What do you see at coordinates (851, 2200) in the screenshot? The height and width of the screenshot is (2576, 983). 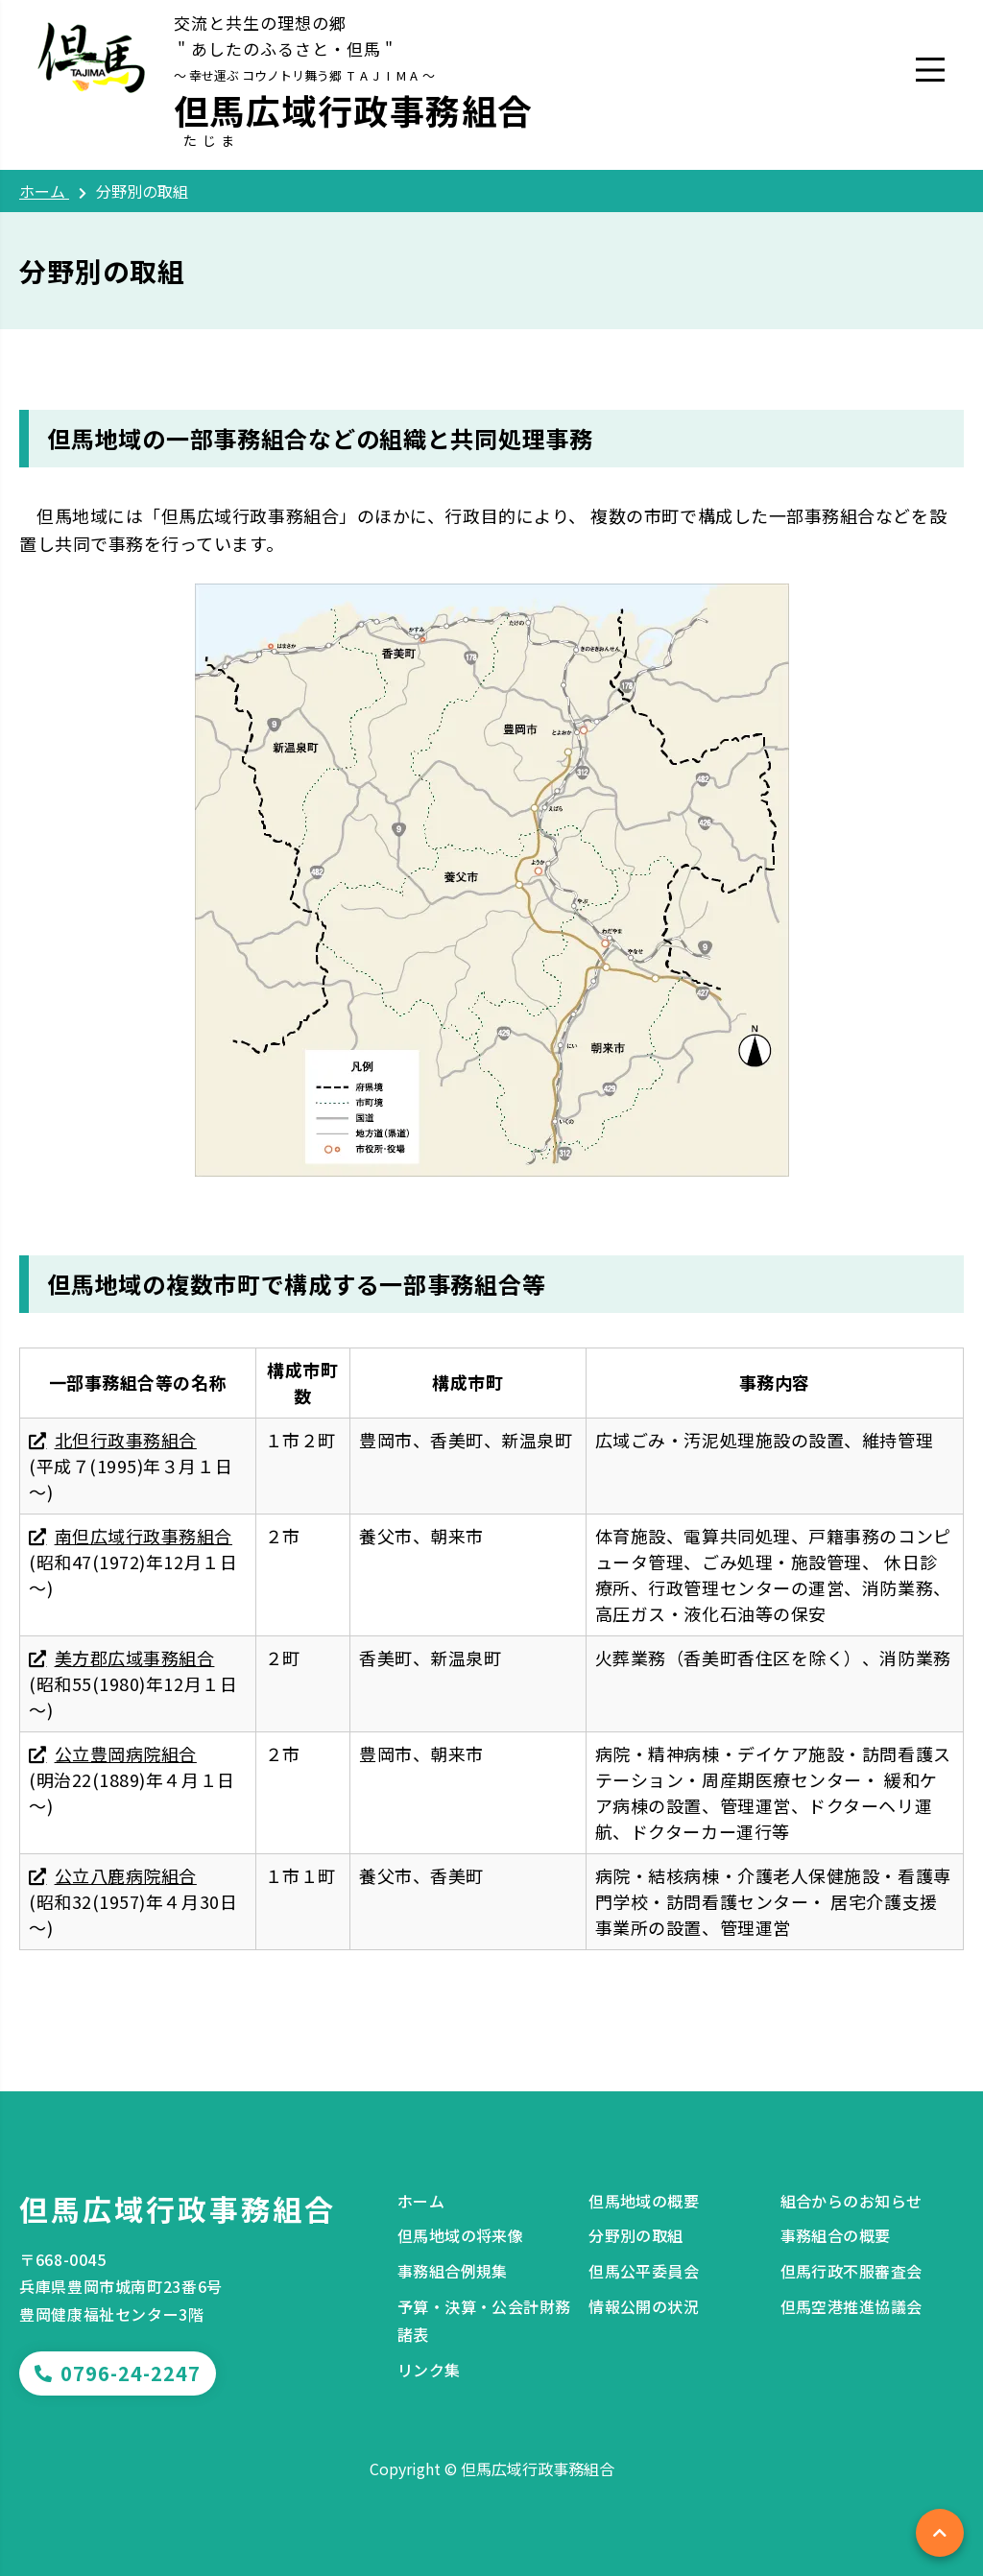 I see `組合からのお知らせ` at bounding box center [851, 2200].